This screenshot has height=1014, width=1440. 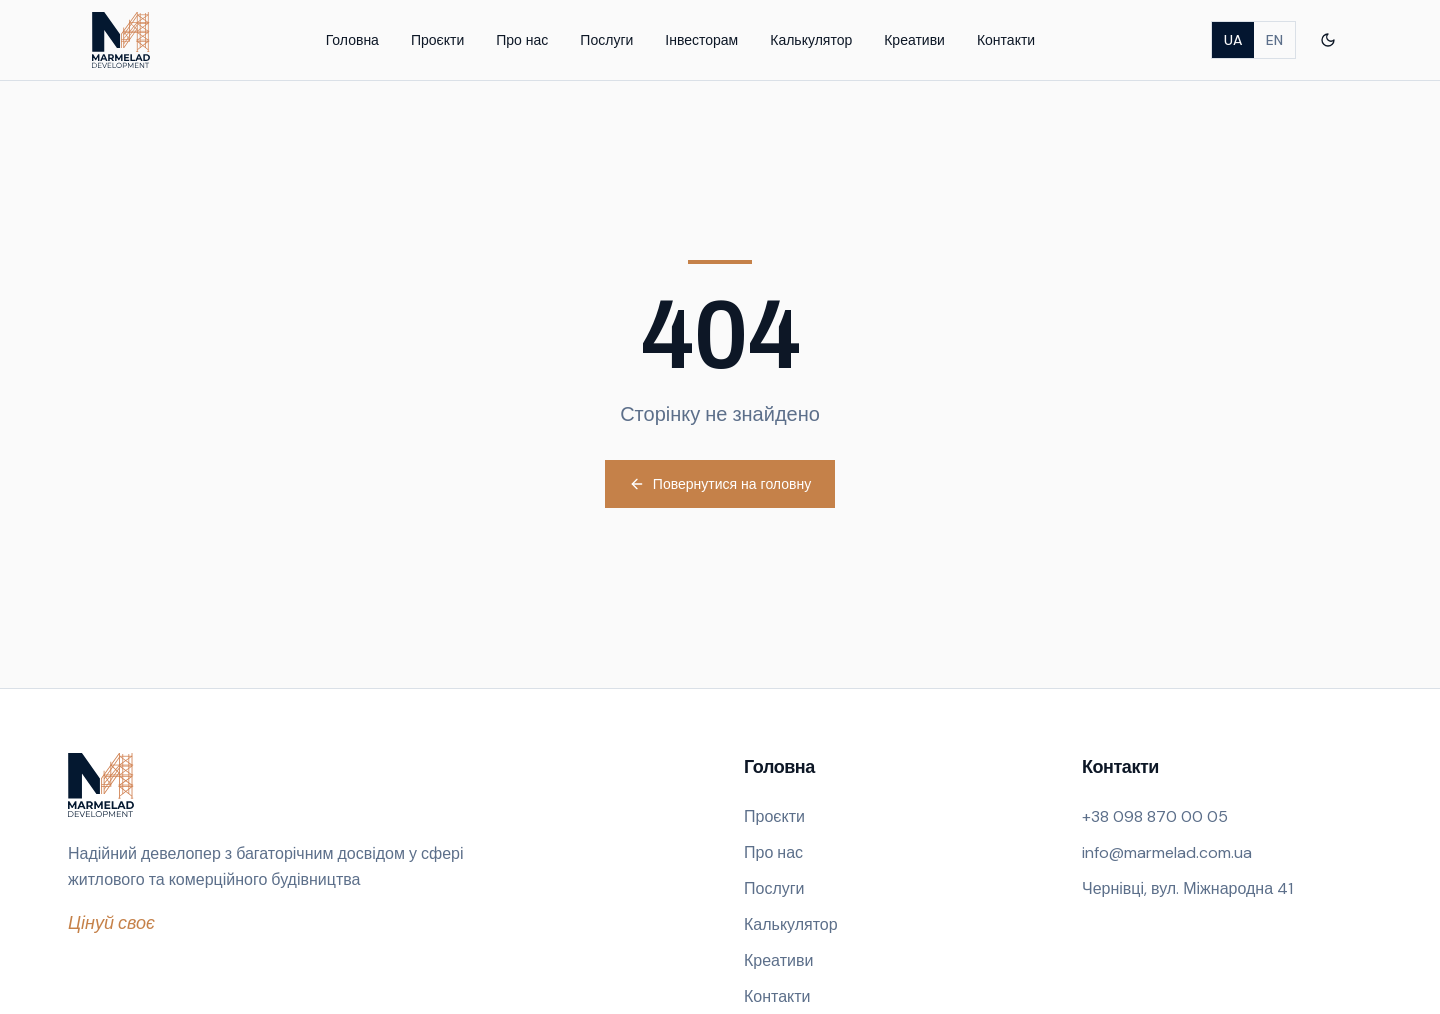 What do you see at coordinates (914, 40) in the screenshot?
I see `Креативи` at bounding box center [914, 40].